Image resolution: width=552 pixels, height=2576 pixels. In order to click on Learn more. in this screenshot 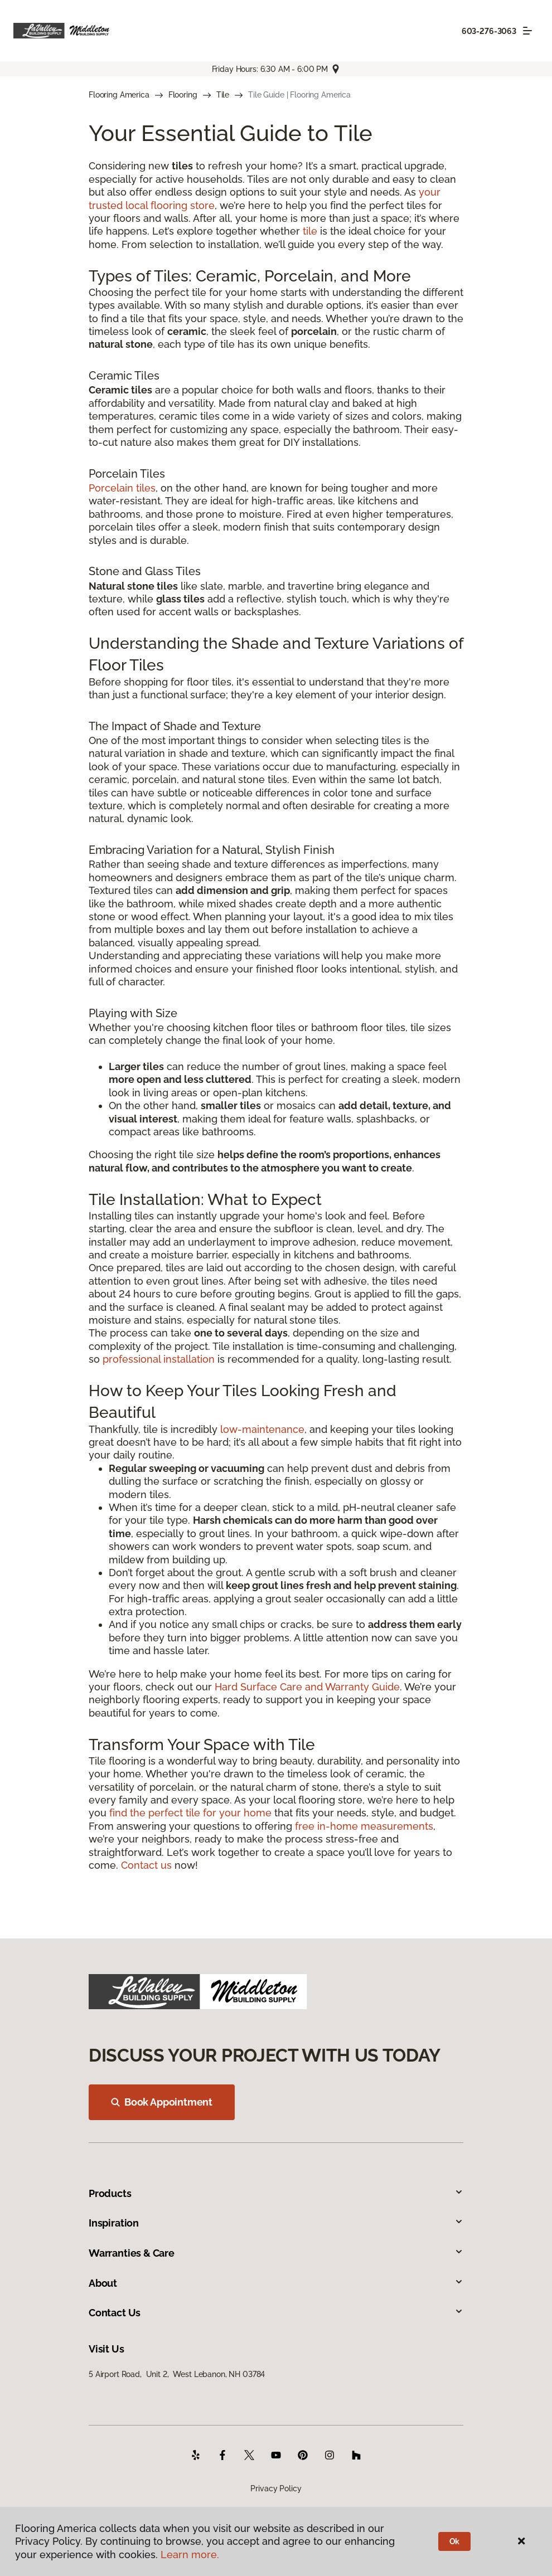, I will do `click(190, 2554)`.